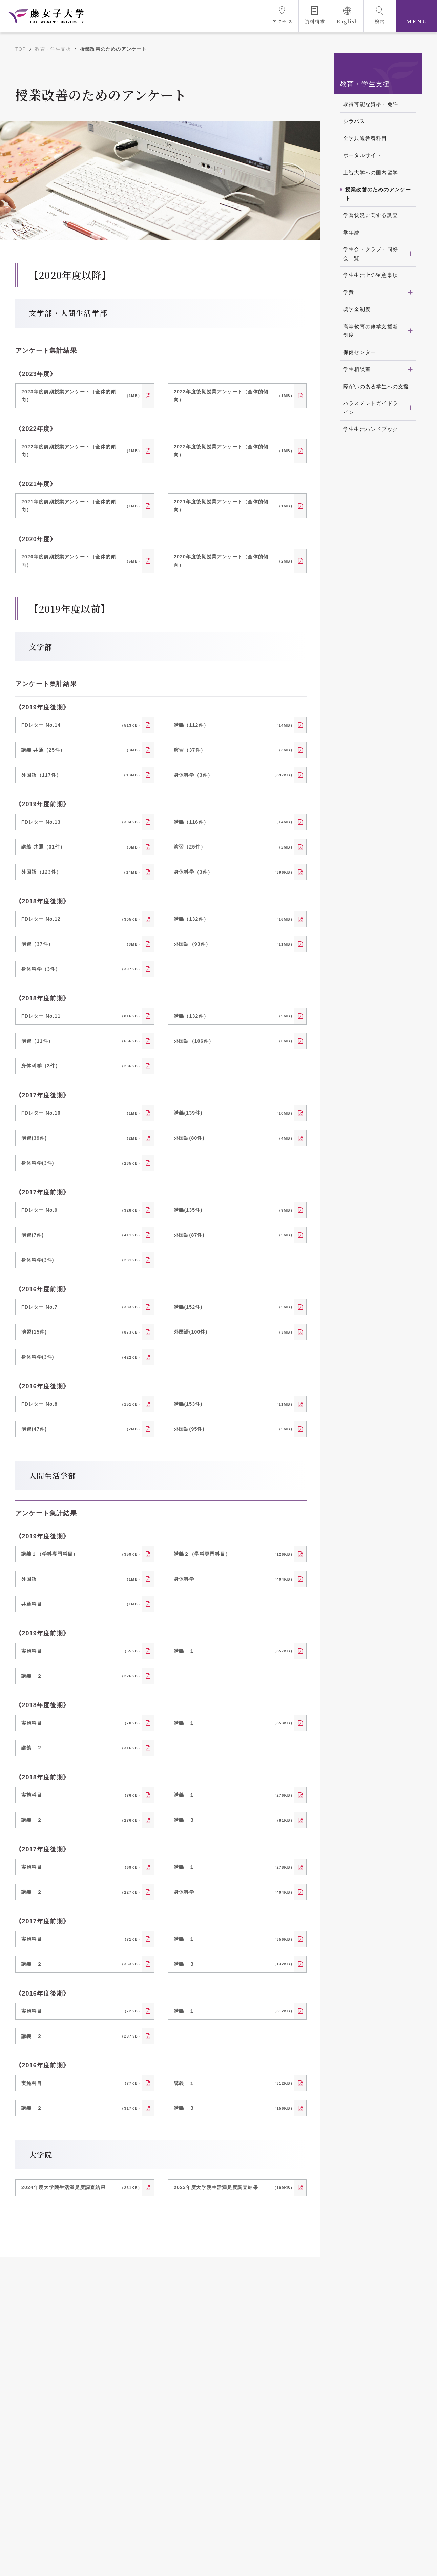 This screenshot has height=2576, width=437. I want to click on 講義 ３, so click(234, 1820).